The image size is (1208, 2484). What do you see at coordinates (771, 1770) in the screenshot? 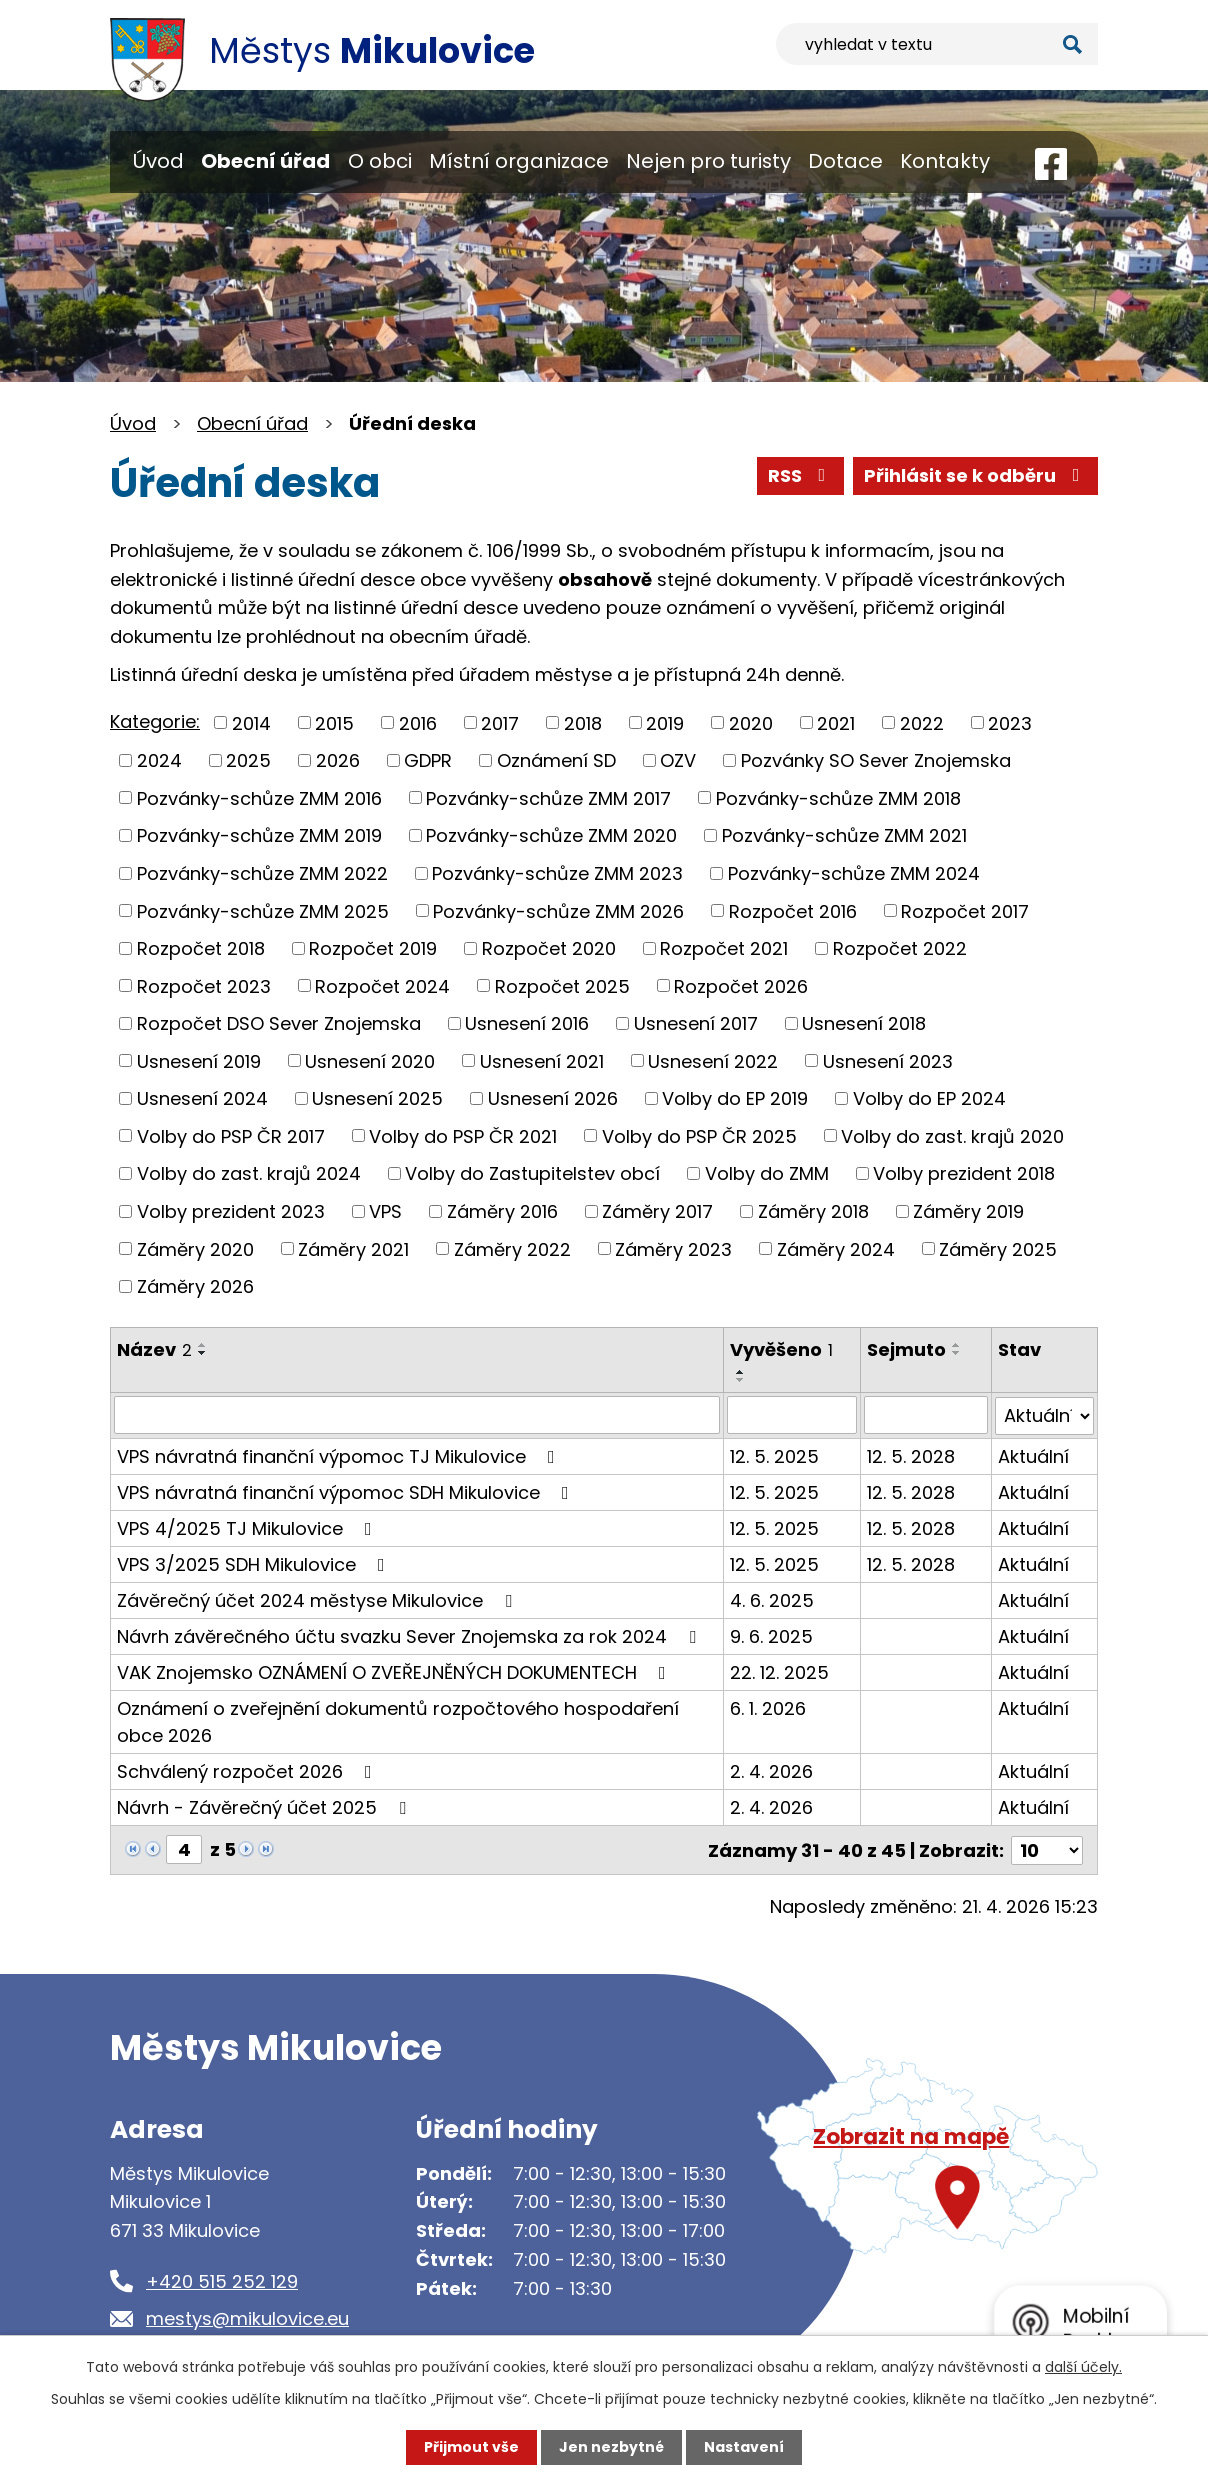
I see `2. 4. 2026` at bounding box center [771, 1770].